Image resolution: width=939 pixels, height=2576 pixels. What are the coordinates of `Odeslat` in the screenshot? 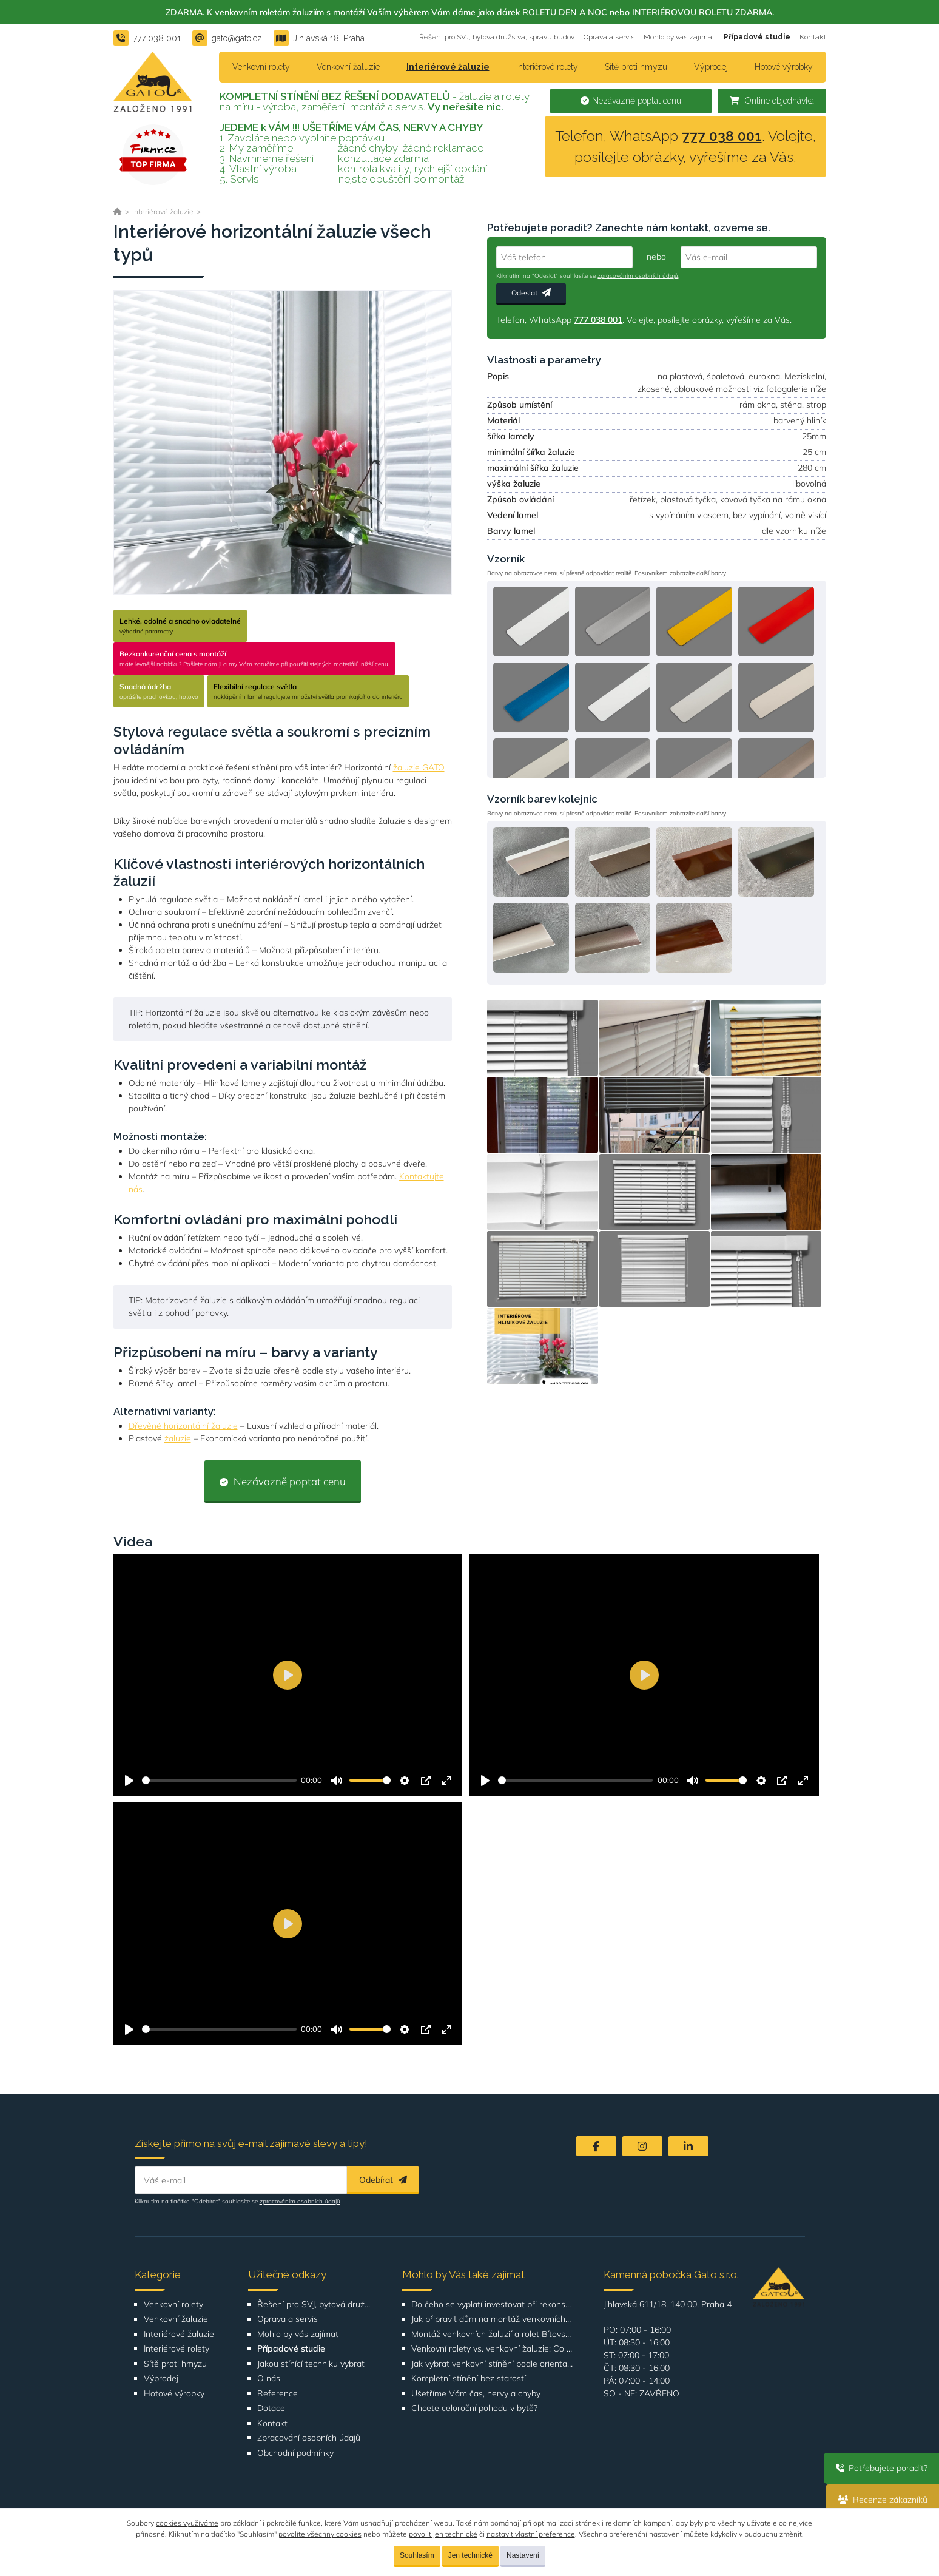 It's located at (531, 292).